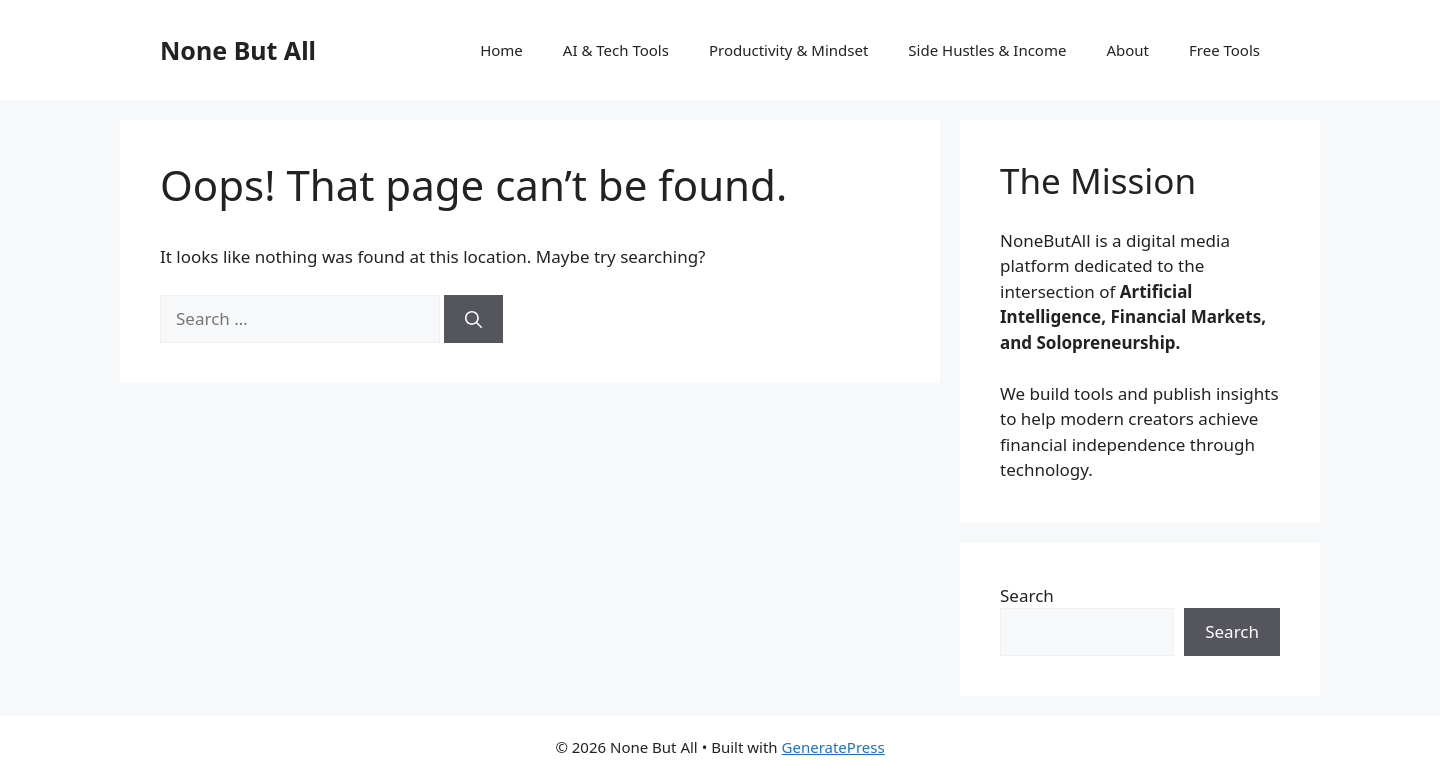  What do you see at coordinates (833, 747) in the screenshot?
I see `GeneratePress` at bounding box center [833, 747].